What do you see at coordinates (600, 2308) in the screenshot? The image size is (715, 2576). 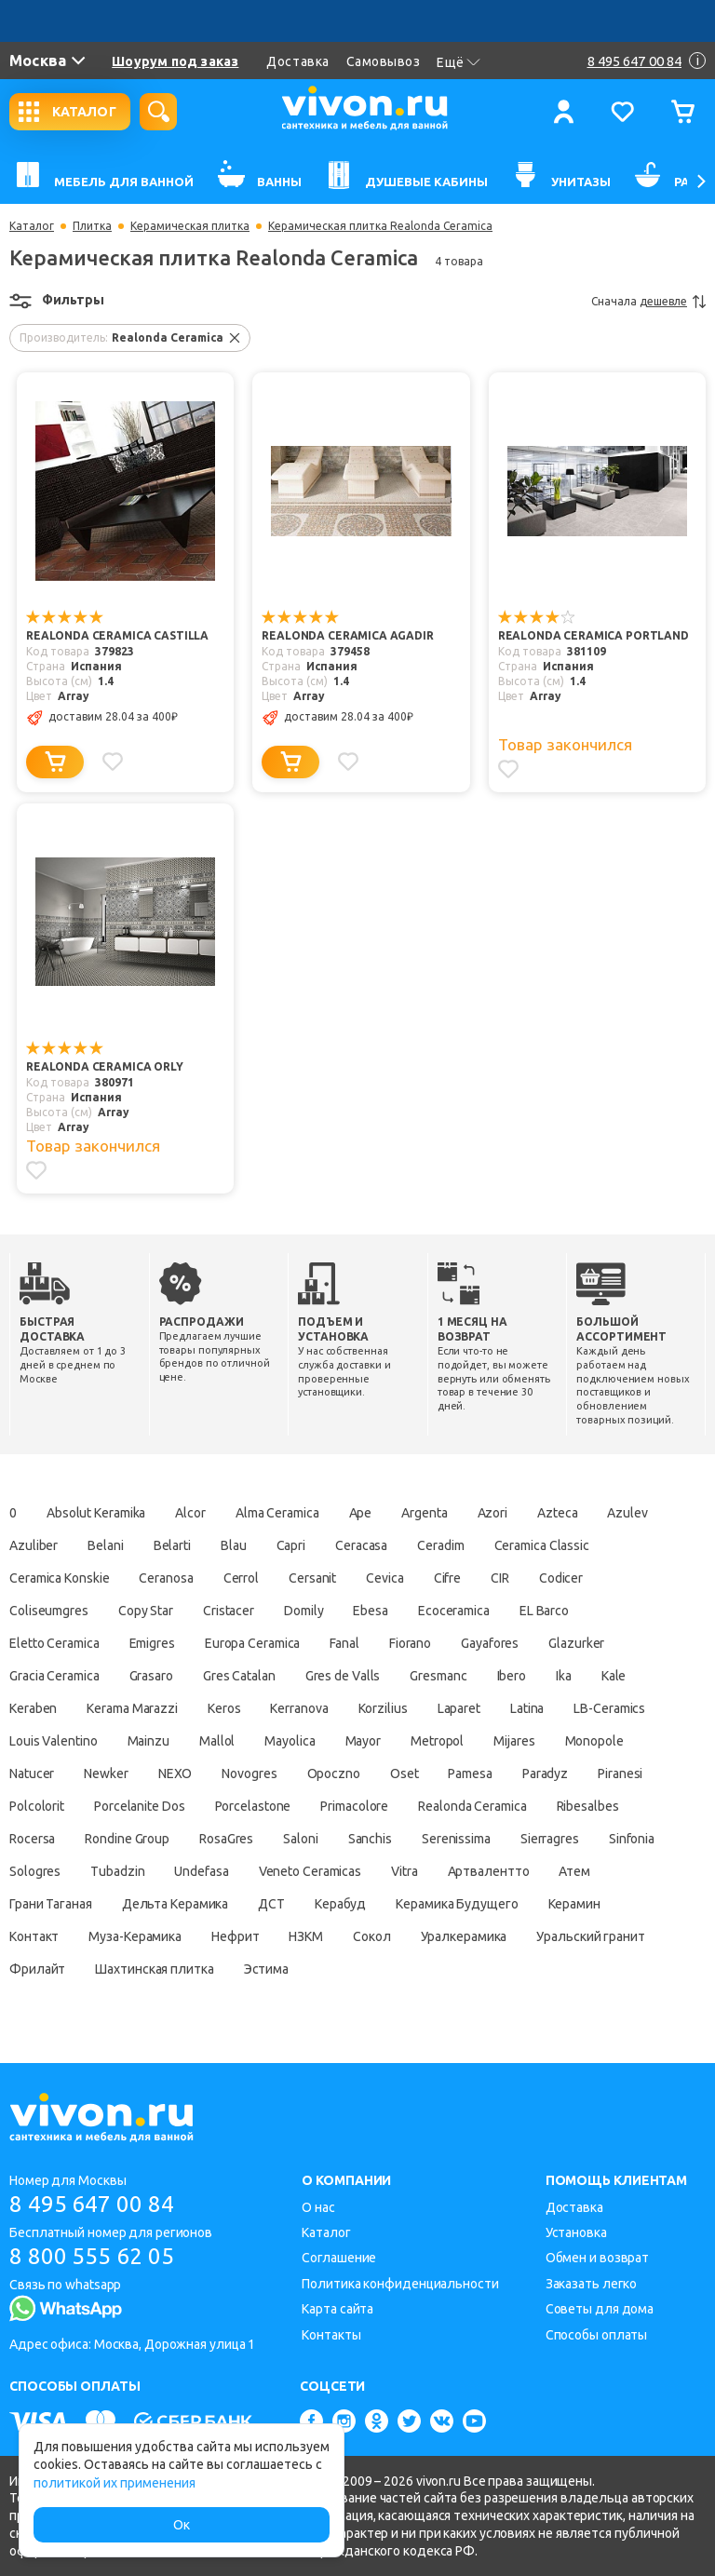 I see `Советы для дома` at bounding box center [600, 2308].